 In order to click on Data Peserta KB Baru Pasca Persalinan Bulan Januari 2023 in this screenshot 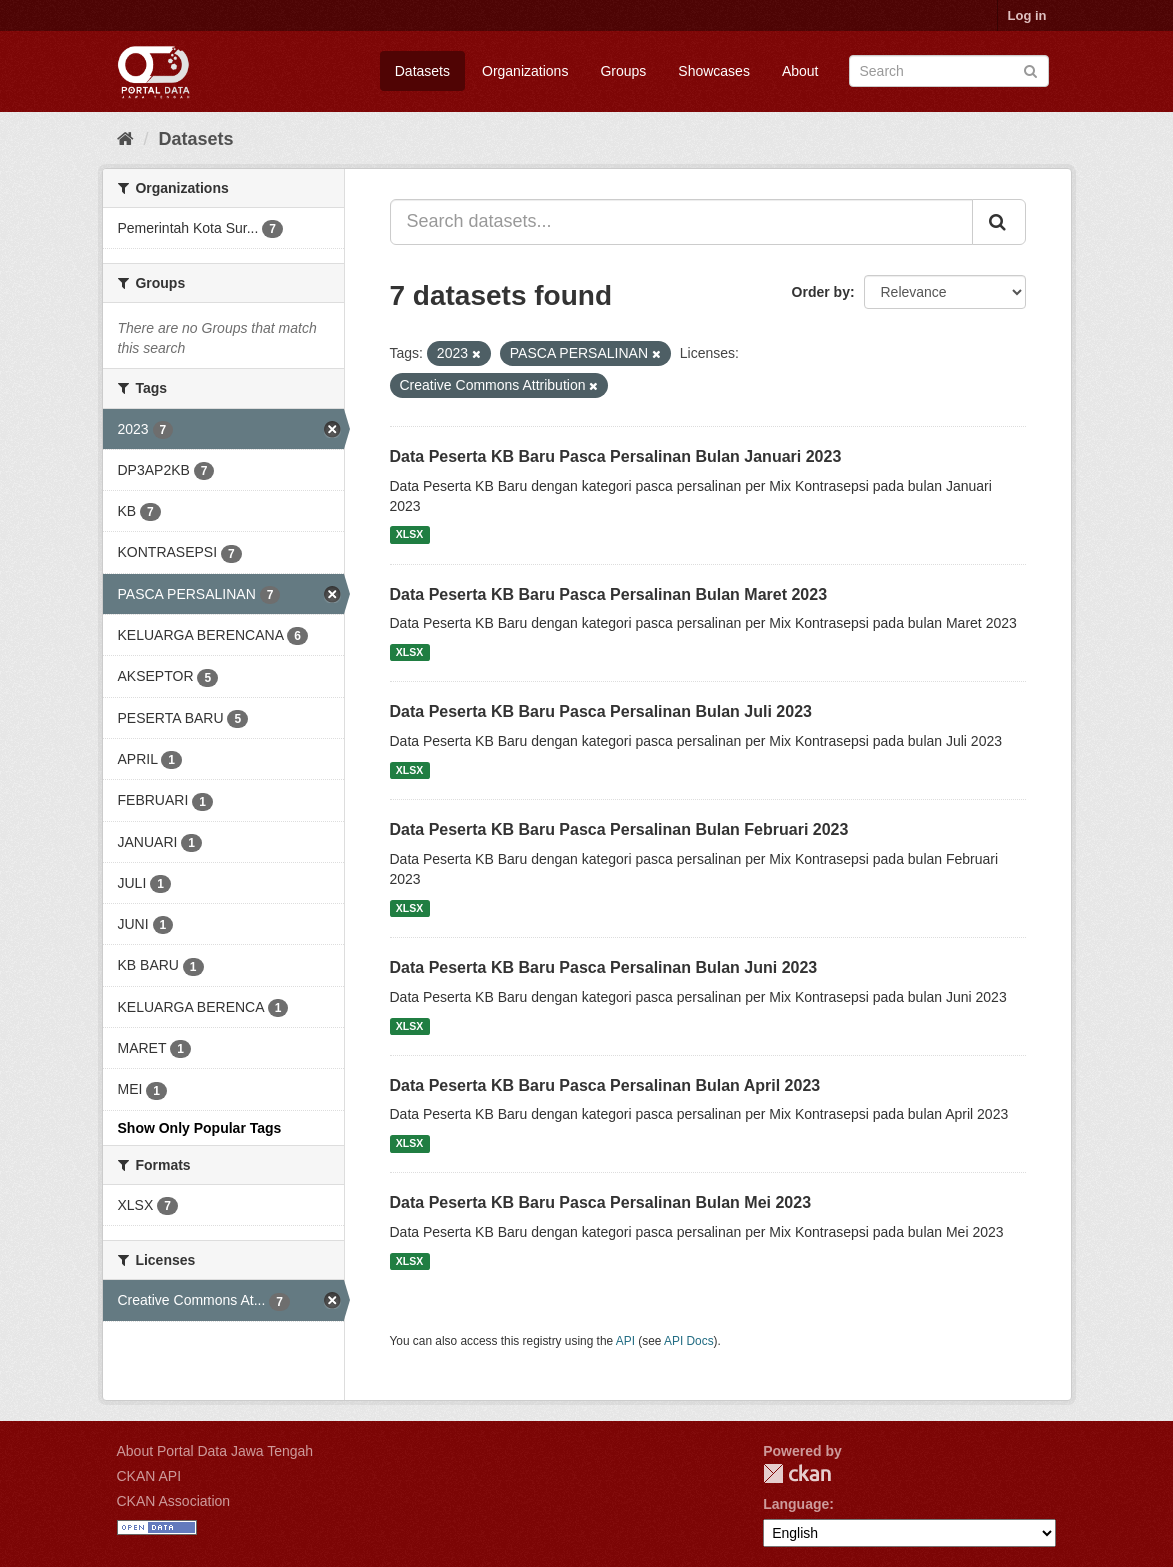, I will do `click(616, 456)`.